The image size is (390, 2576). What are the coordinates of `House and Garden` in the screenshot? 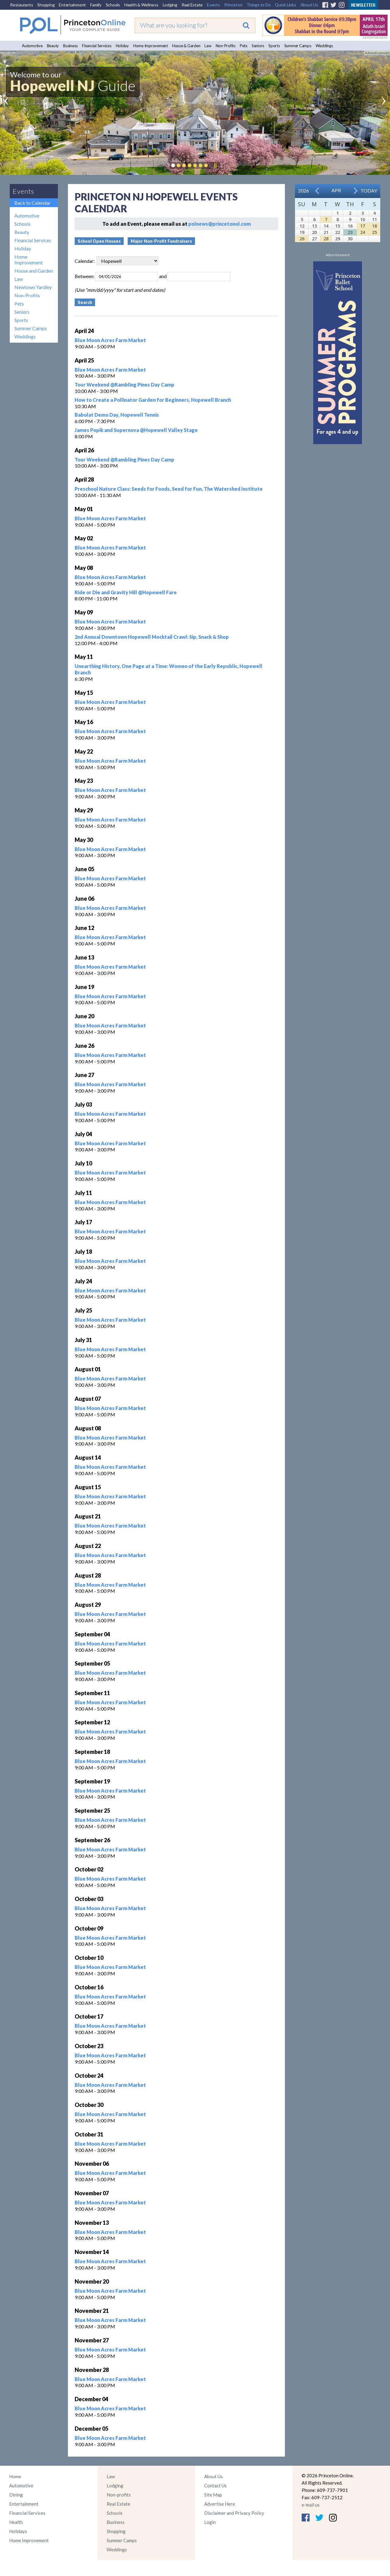 It's located at (33, 271).